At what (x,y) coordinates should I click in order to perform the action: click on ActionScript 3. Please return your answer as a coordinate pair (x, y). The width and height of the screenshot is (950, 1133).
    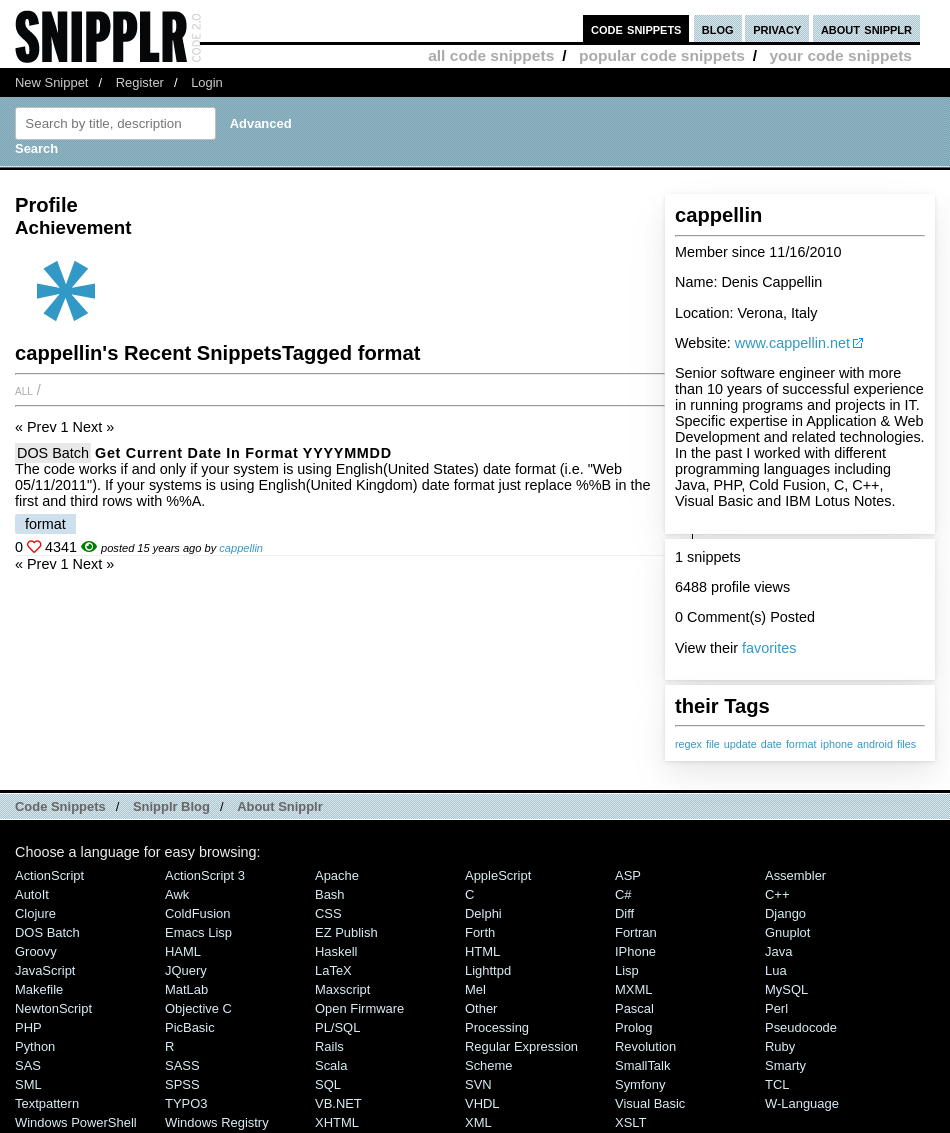
    Looking at the image, I should click on (205, 875).